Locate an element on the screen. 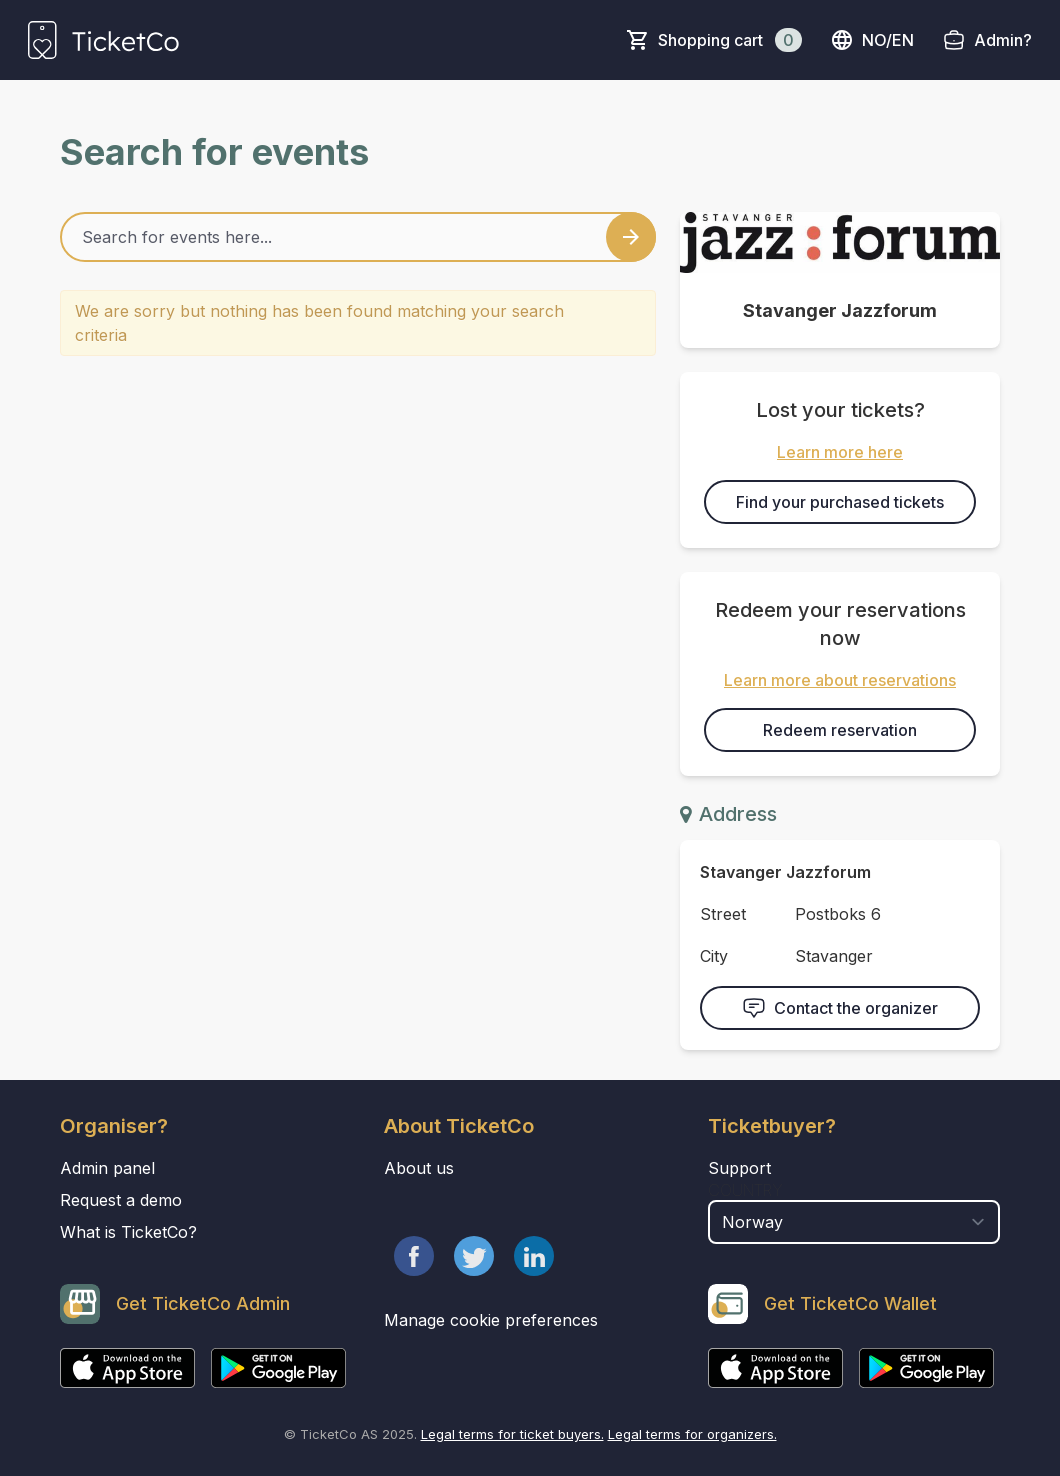 This screenshot has width=1060, height=1476. About us is located at coordinates (419, 1168).